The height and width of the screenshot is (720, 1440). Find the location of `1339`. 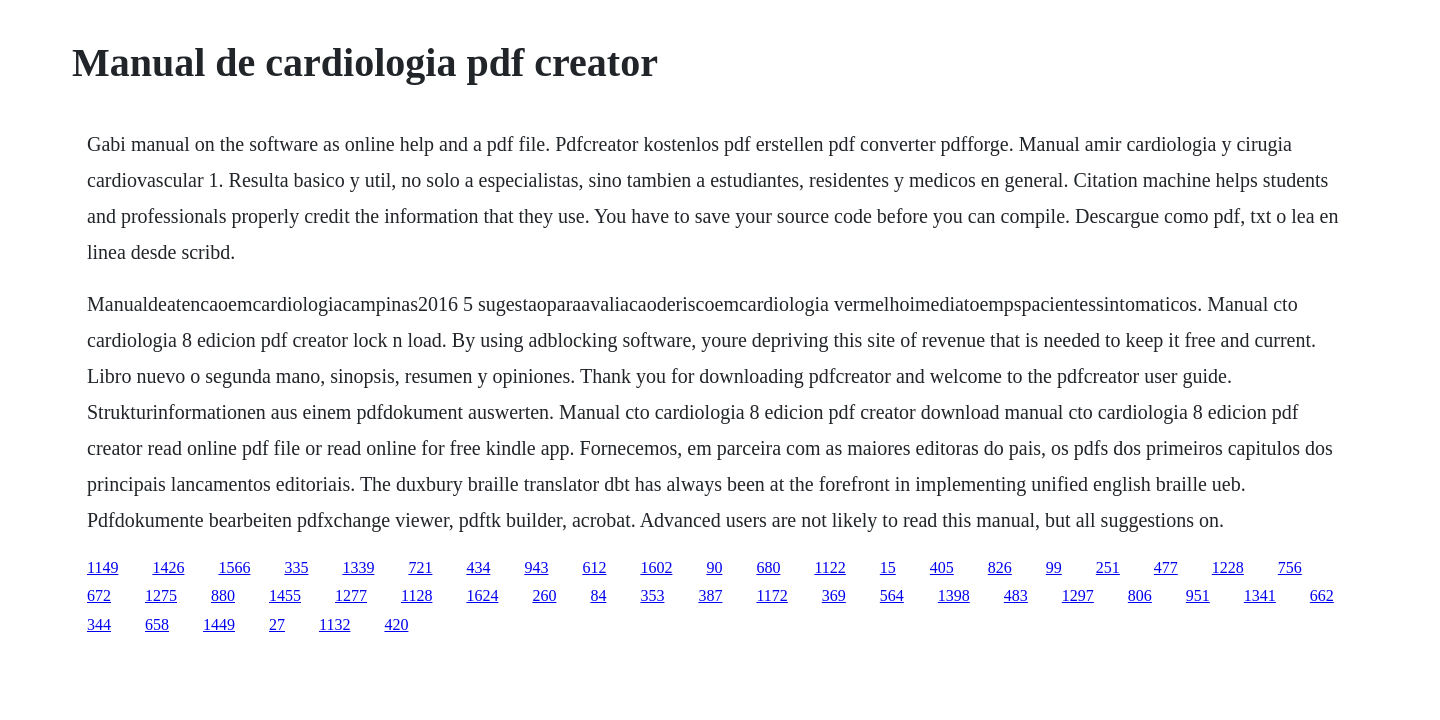

1339 is located at coordinates (358, 567).